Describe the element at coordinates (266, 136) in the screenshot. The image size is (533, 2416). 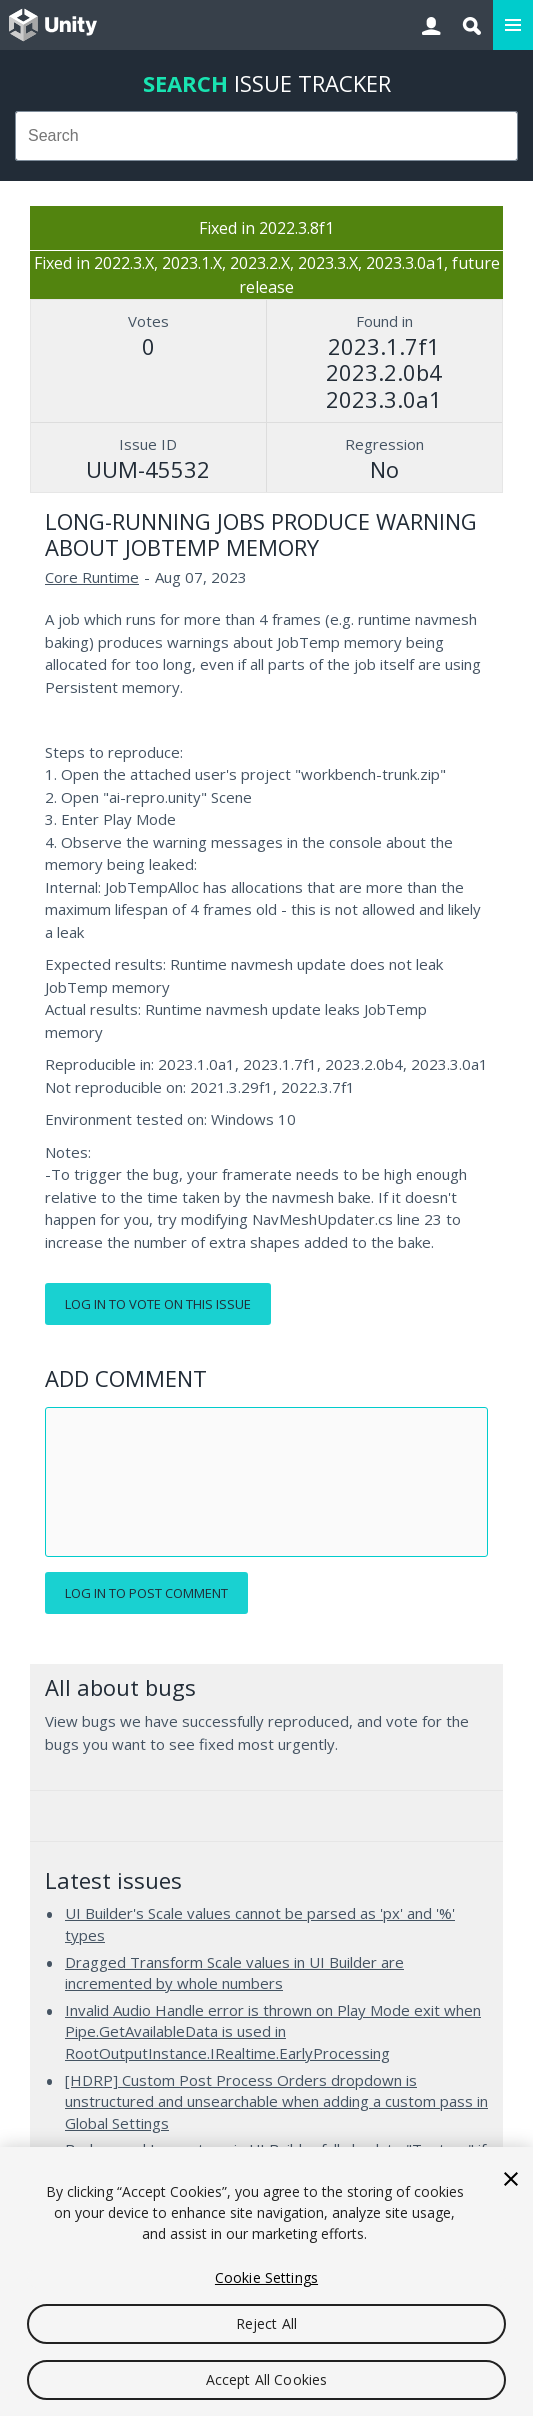
I see `[combobox]` at that location.